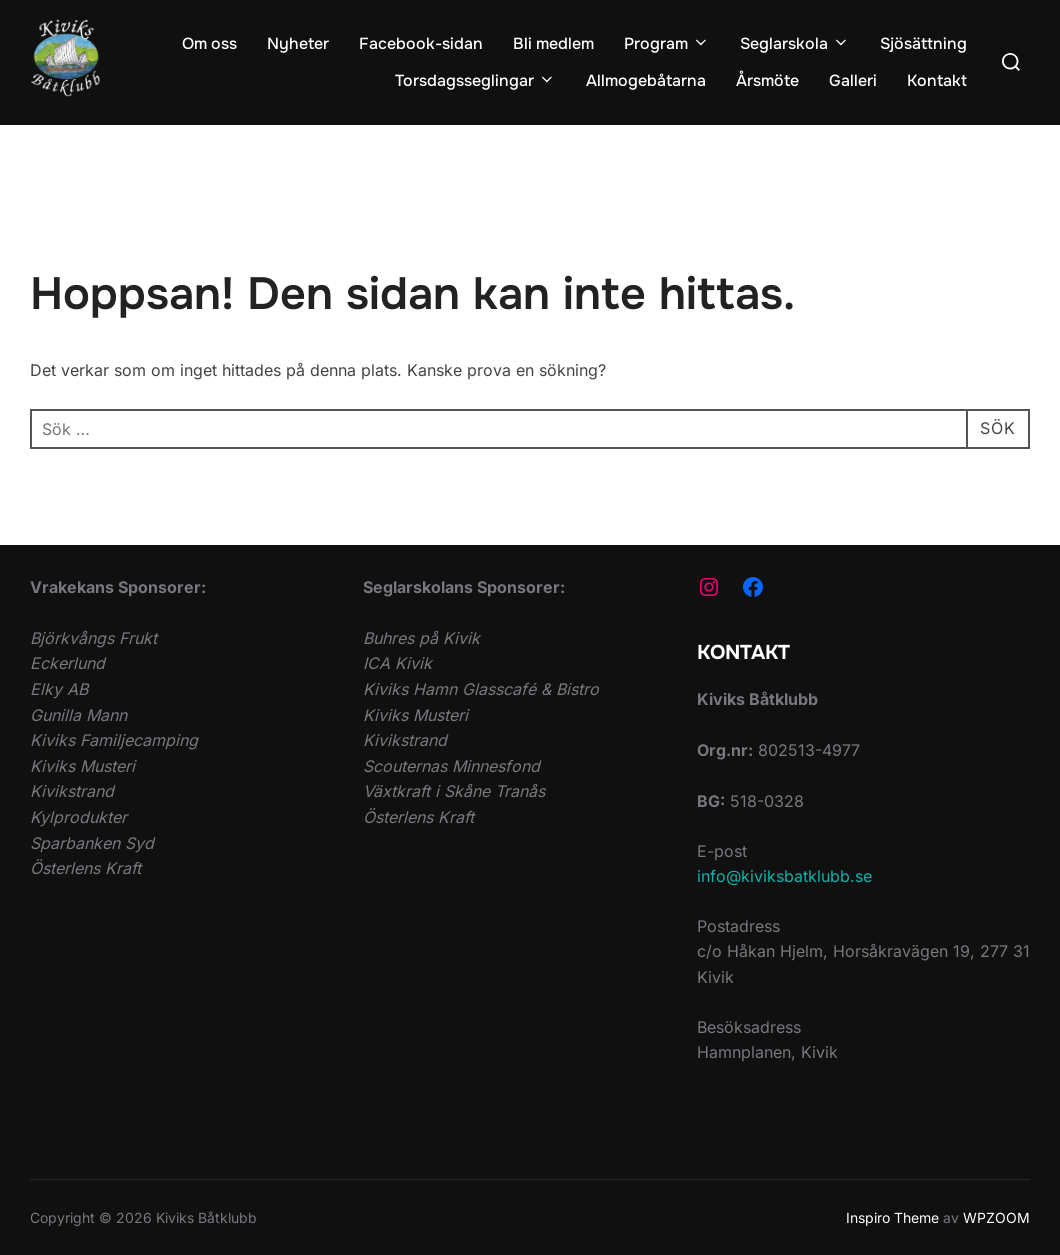 The width and height of the screenshot is (1060, 1255). Describe the element at coordinates (937, 80) in the screenshot. I see `Kontakt` at that location.